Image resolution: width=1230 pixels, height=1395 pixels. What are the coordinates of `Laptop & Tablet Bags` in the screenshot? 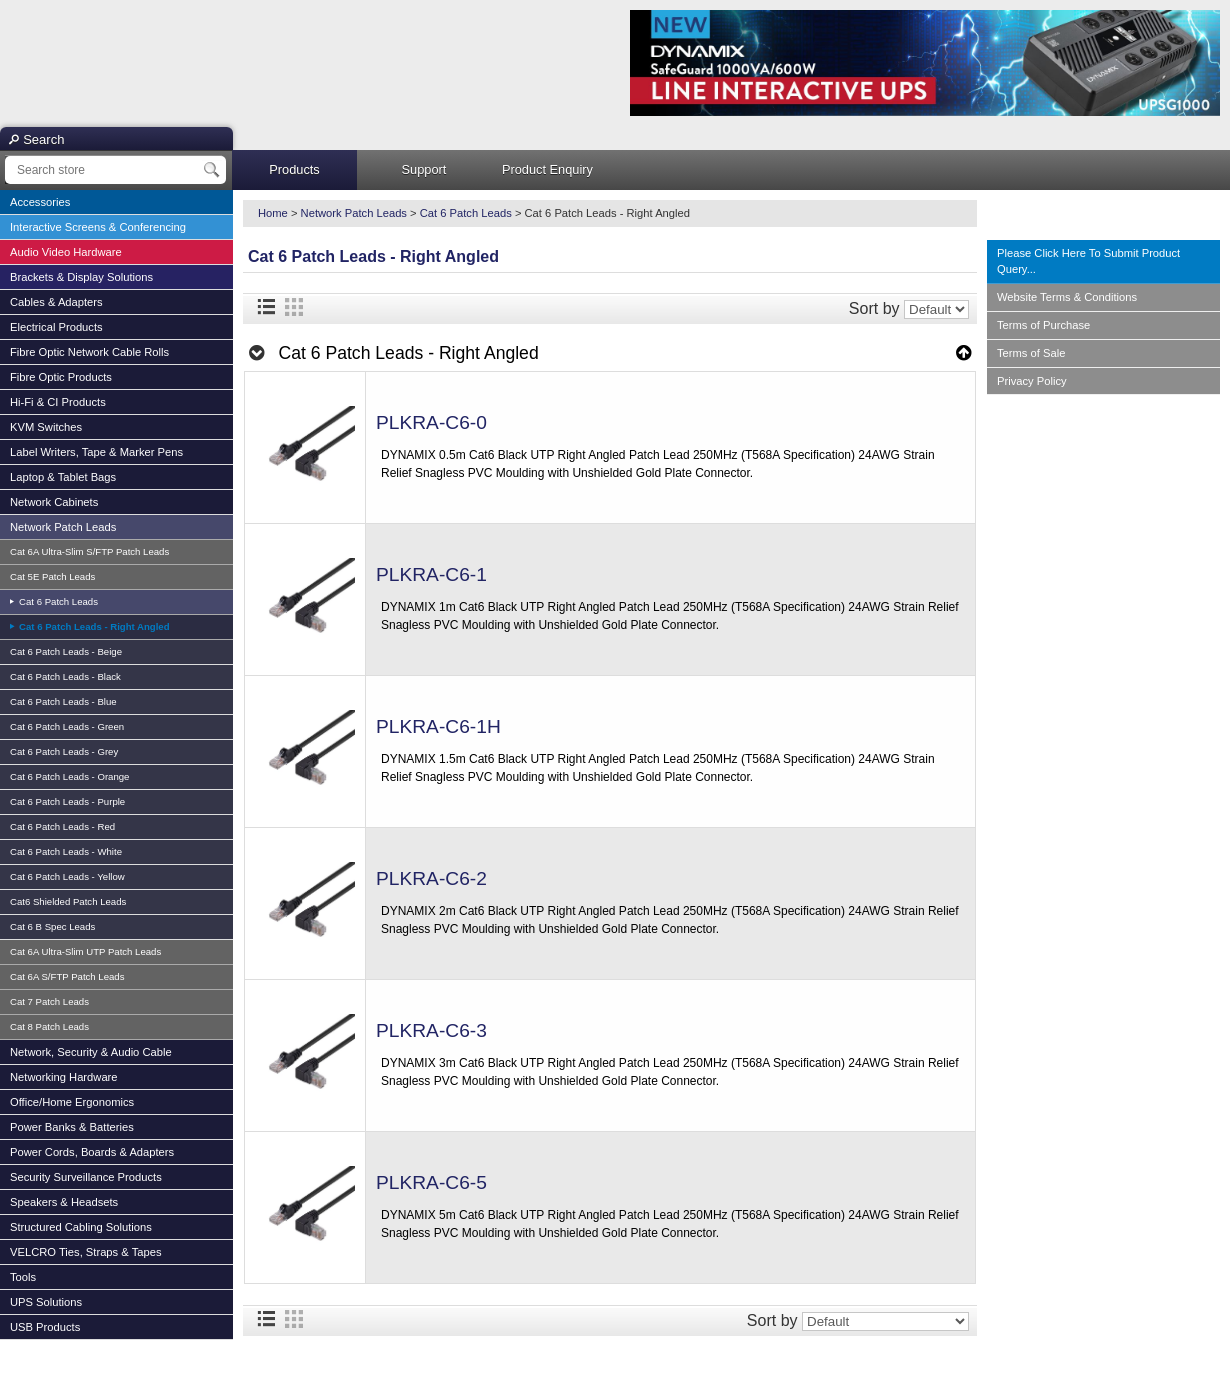 It's located at (63, 477).